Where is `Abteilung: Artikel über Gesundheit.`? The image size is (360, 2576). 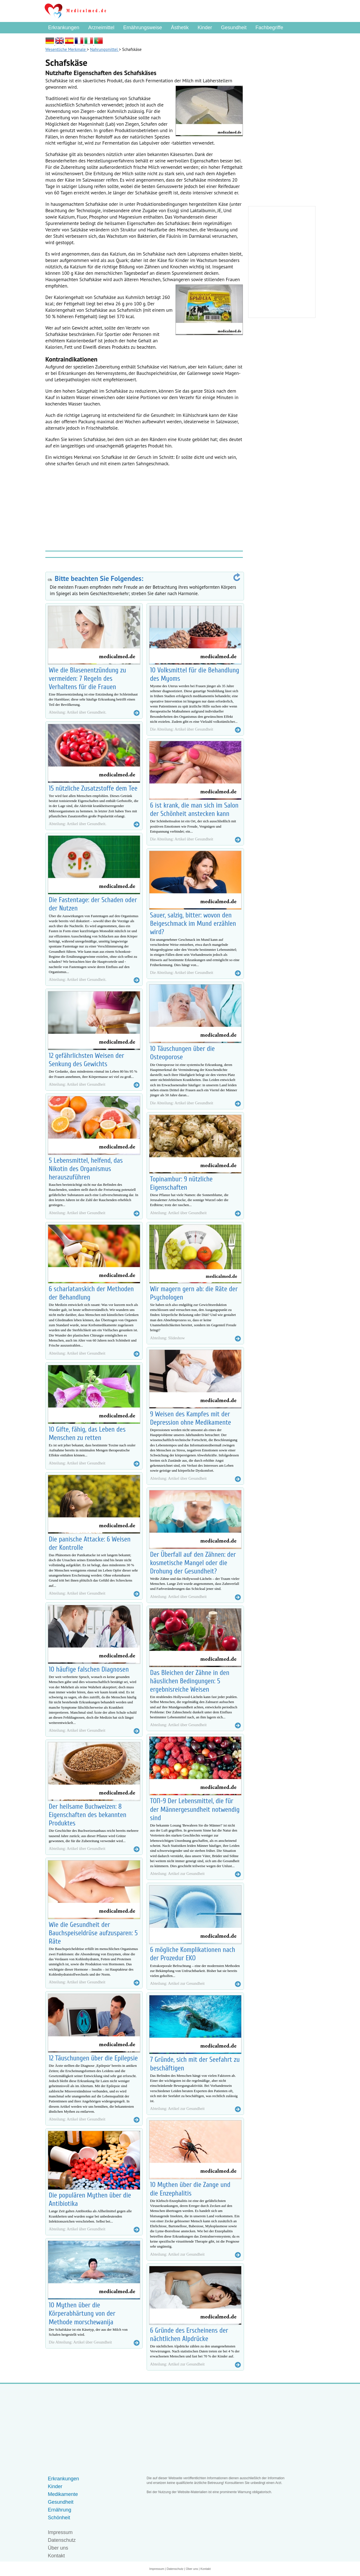
Abteilung: Artikel über Gesundheit. is located at coordinates (77, 712).